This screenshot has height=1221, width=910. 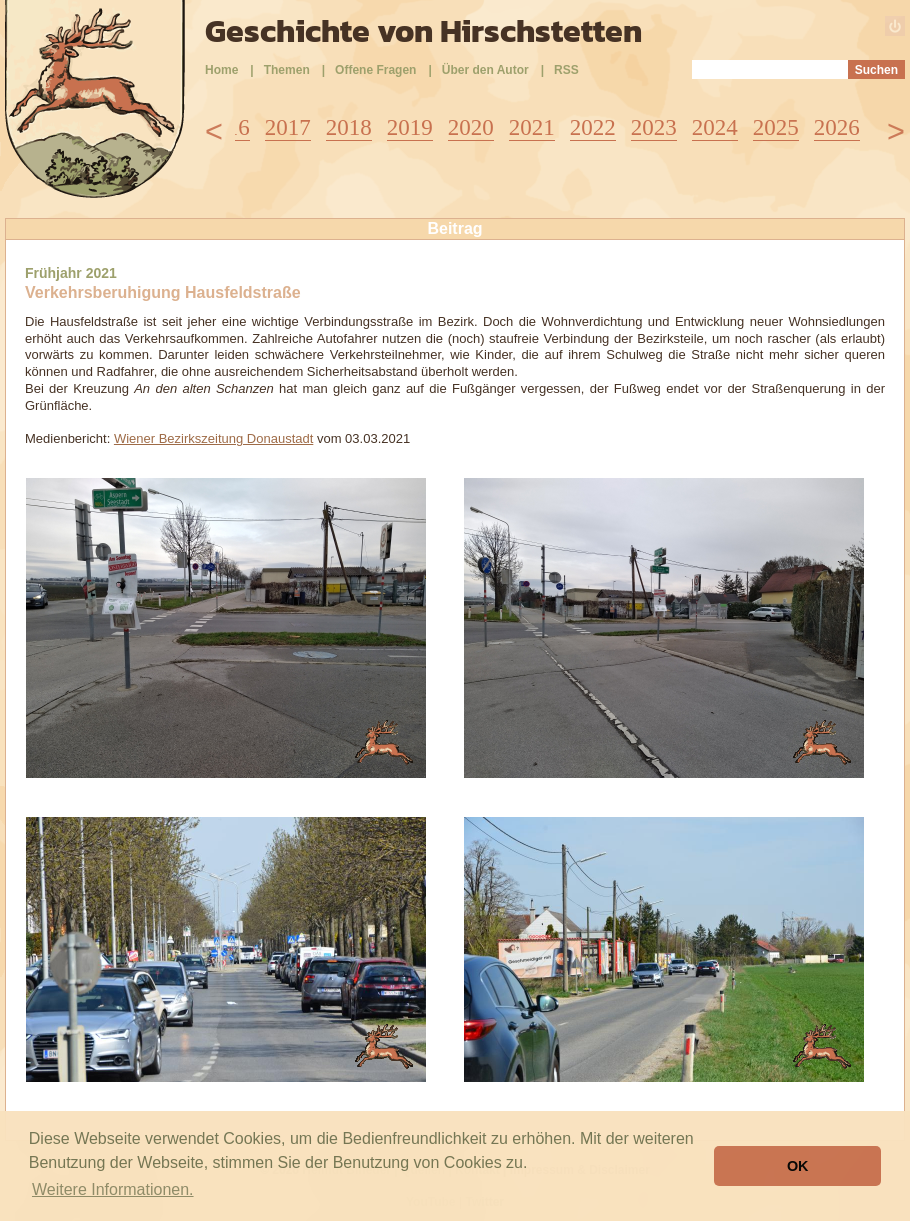 I want to click on Themen, so click(x=287, y=70).